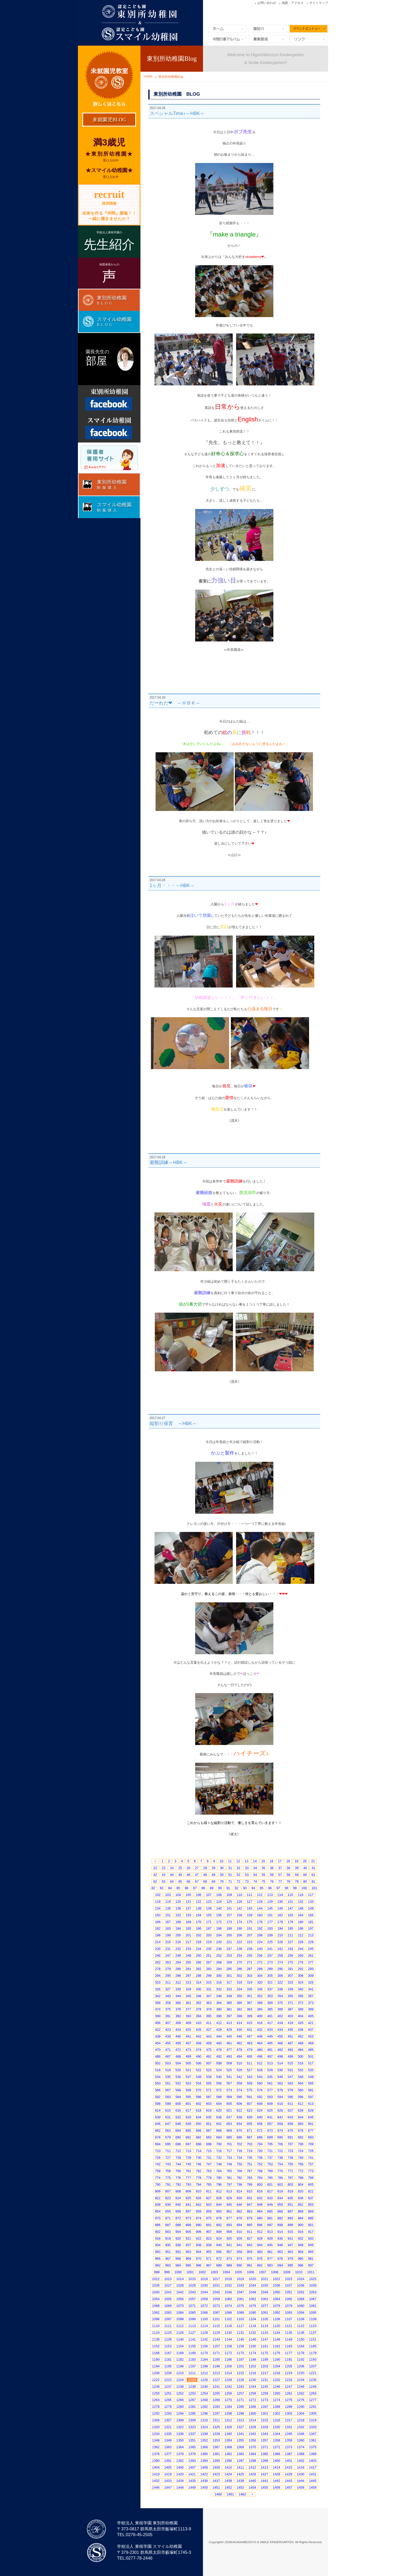 The width and height of the screenshot is (406, 2576). Describe the element at coordinates (313, 2380) in the screenshot. I see `1235` at that location.